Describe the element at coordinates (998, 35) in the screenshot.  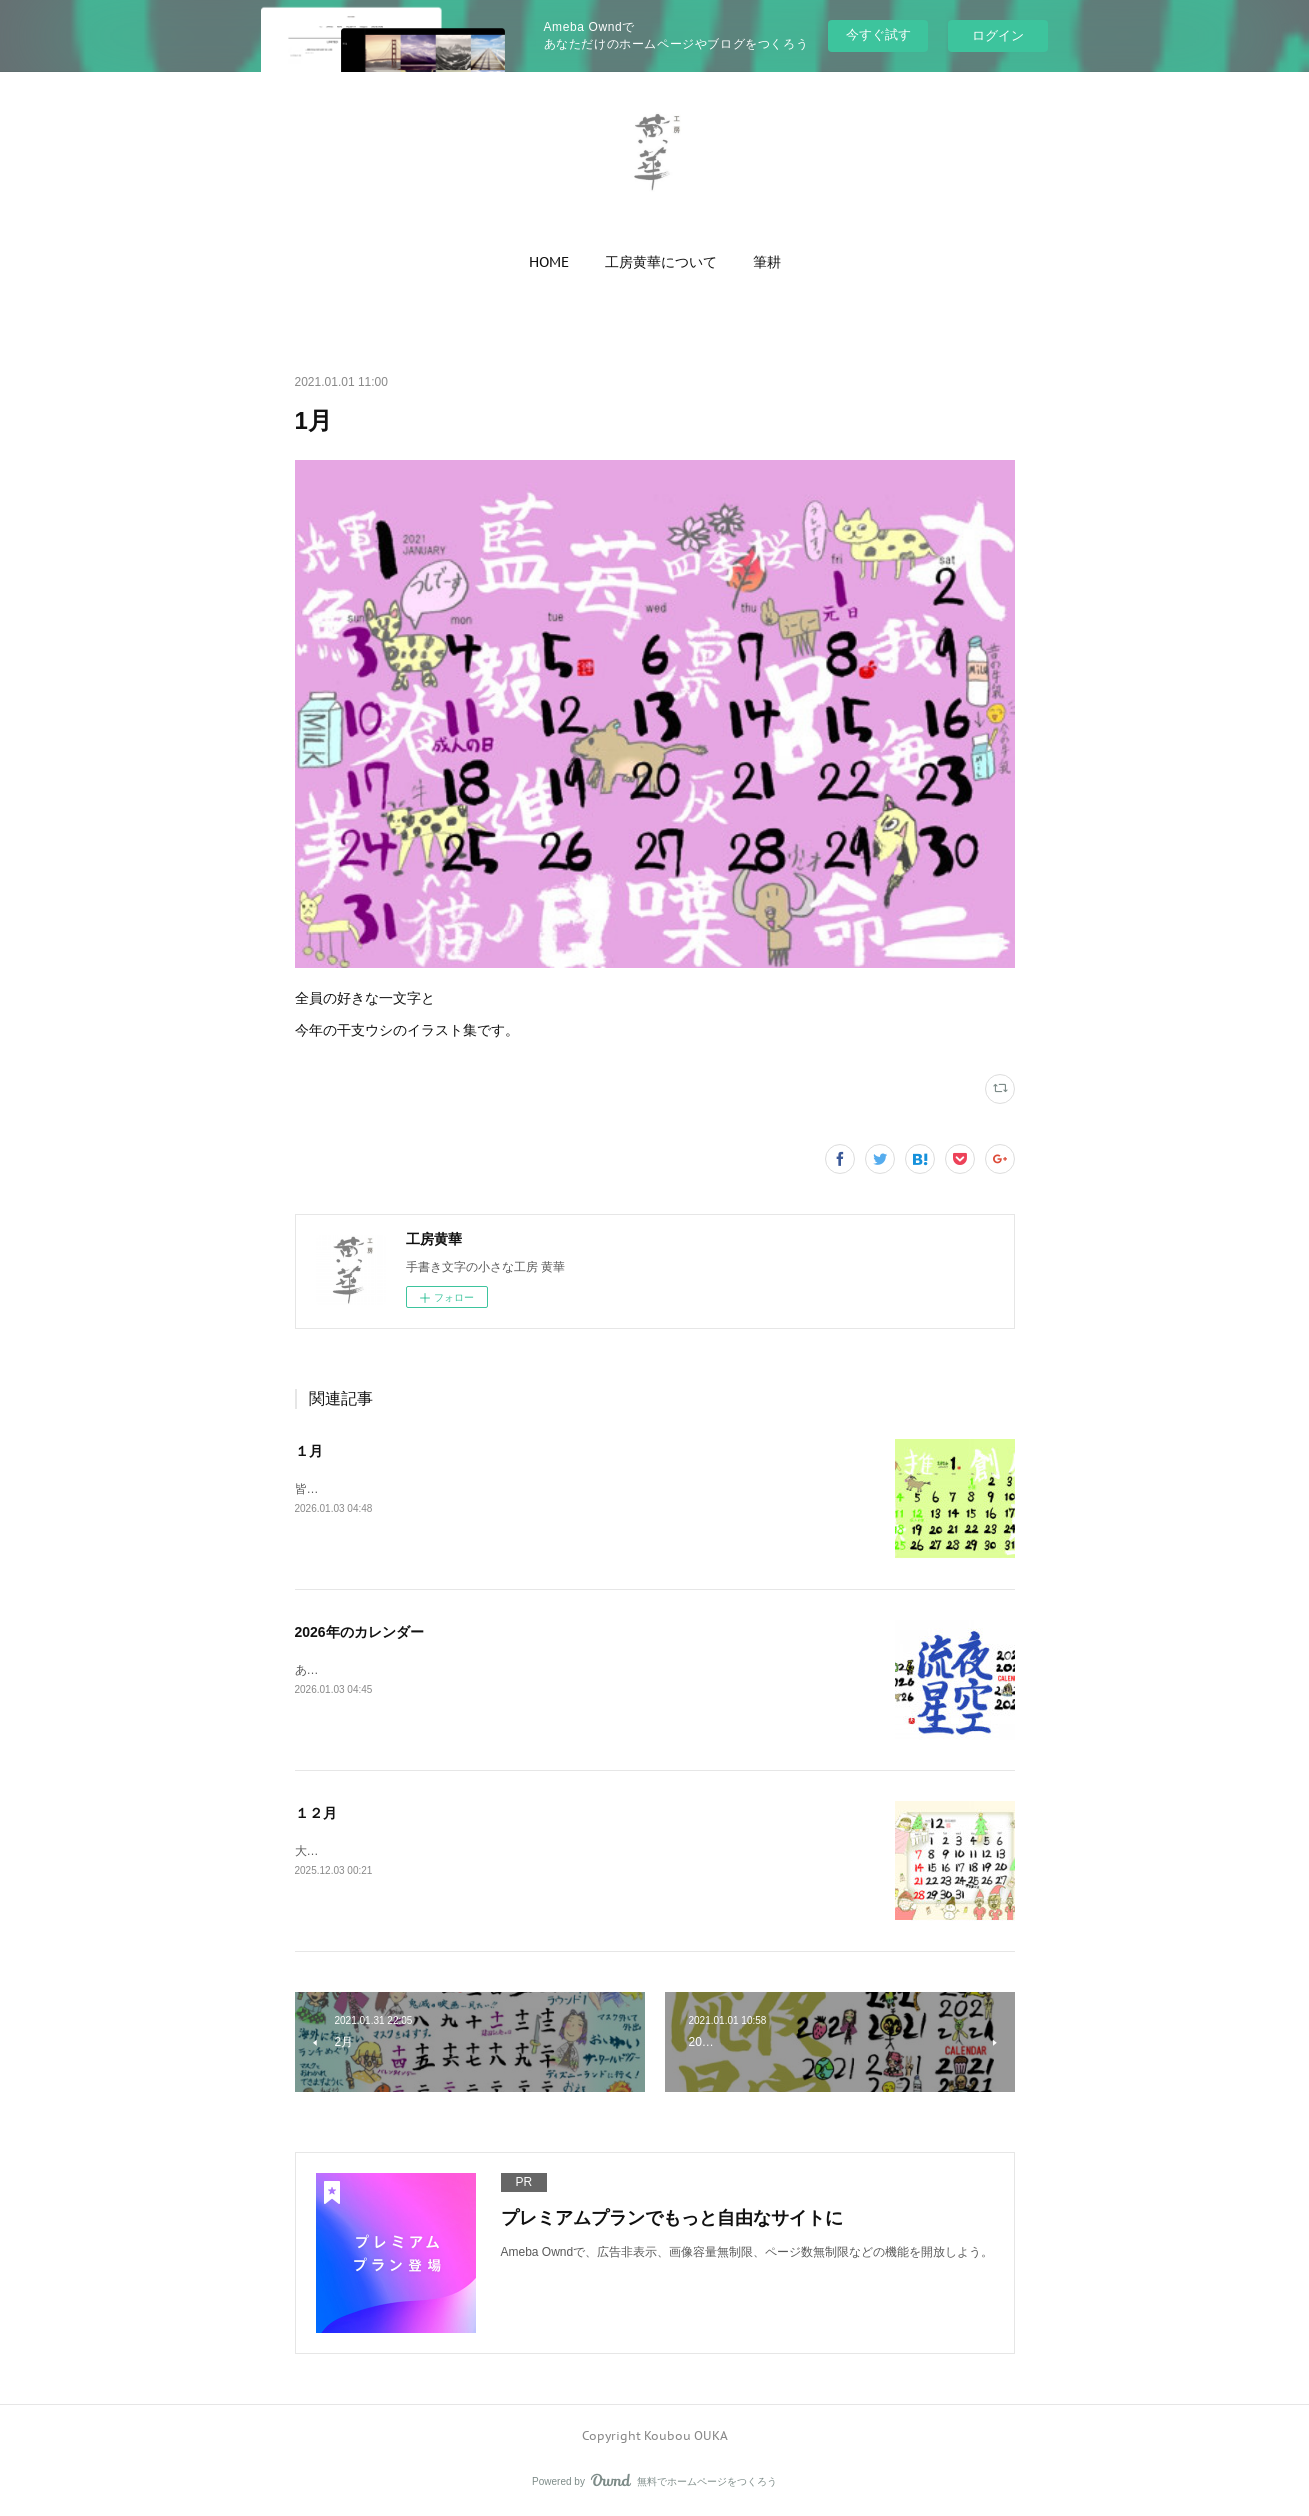
I see `ログイン` at that location.